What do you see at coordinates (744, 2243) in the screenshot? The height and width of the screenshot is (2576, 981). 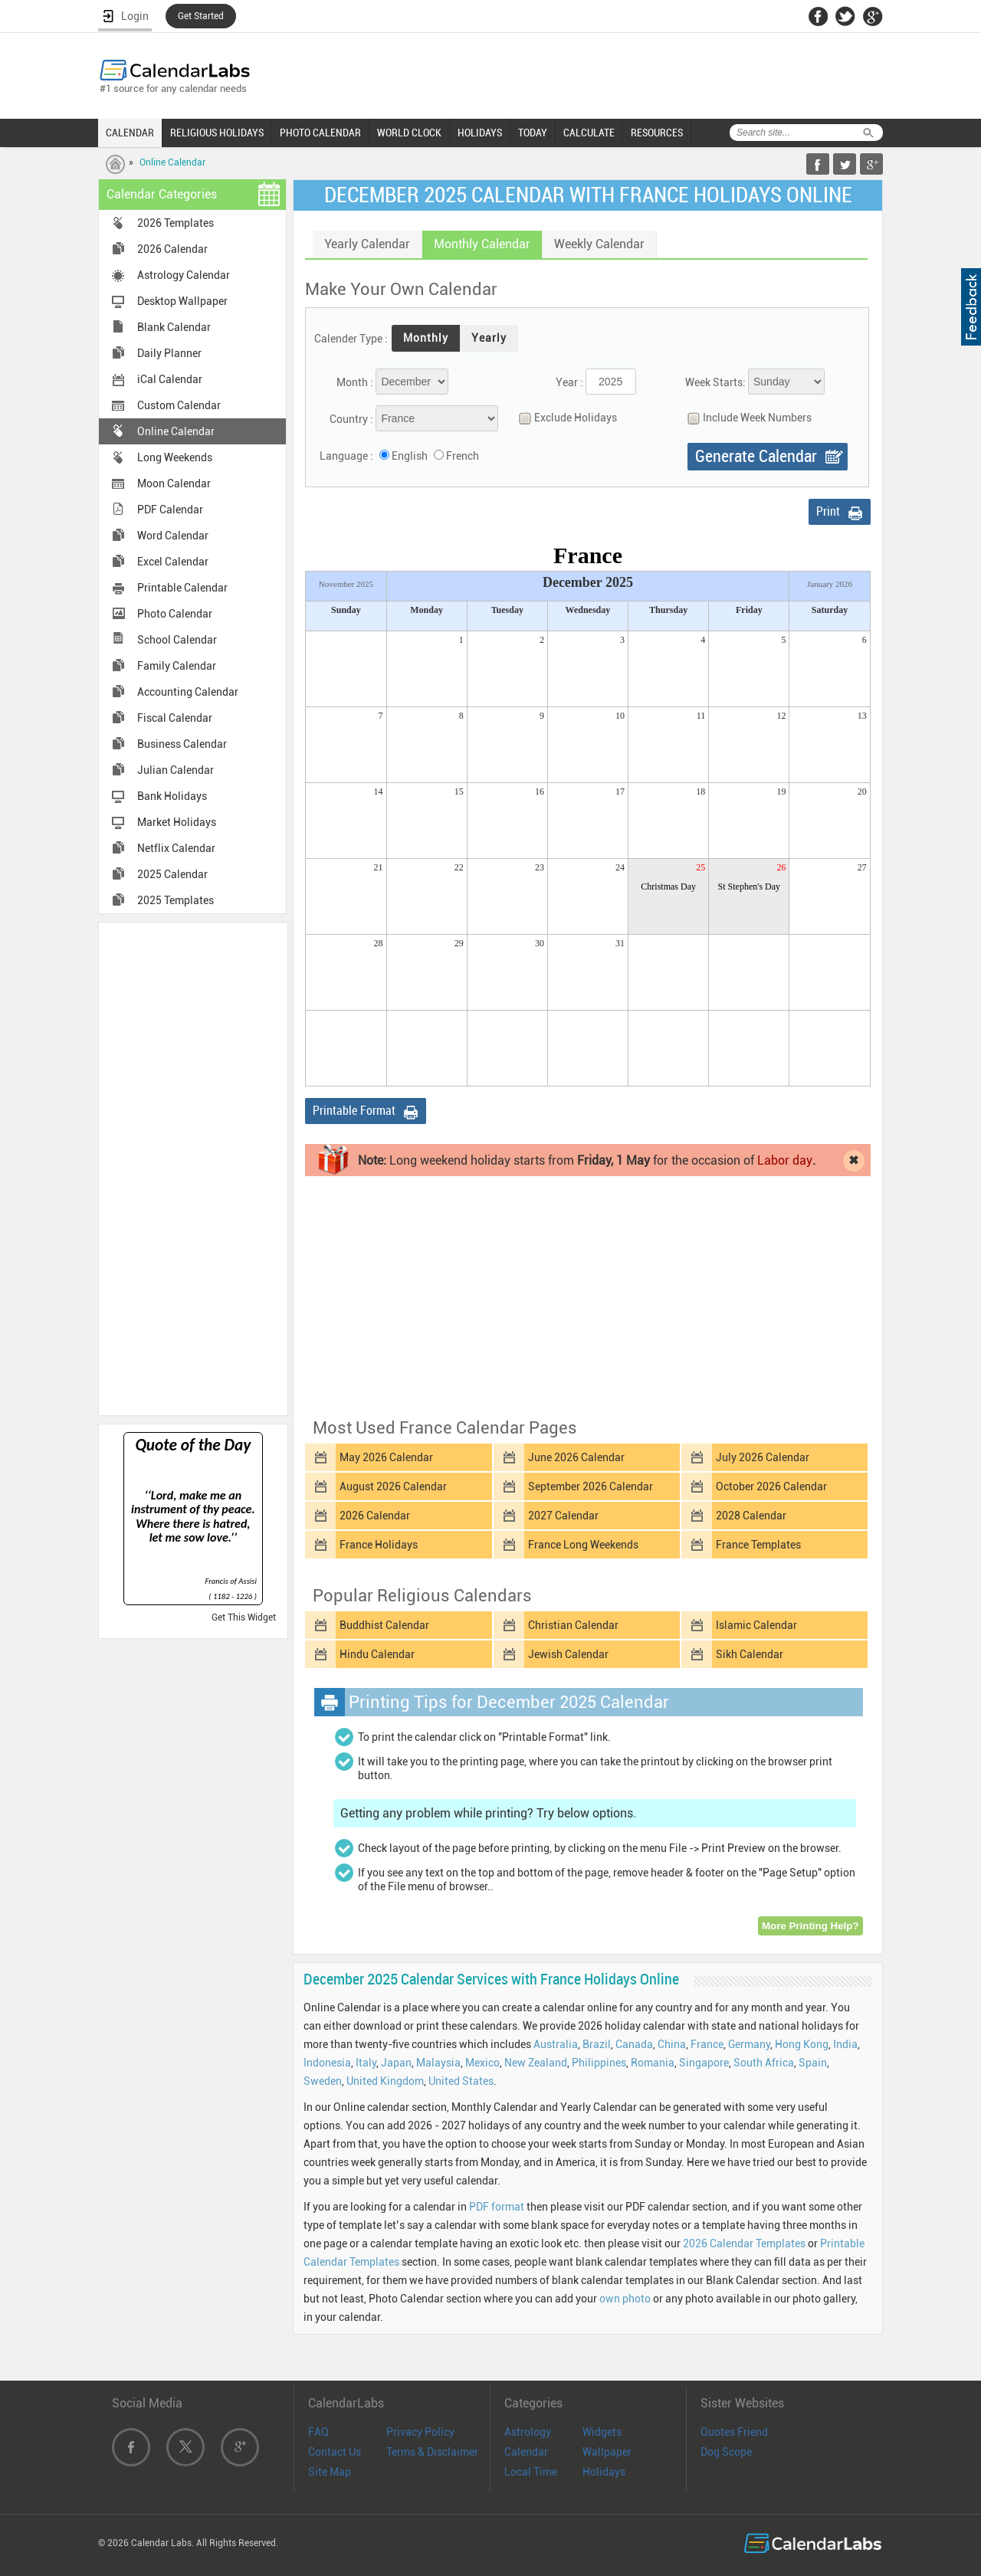 I see `2026 Calendar Templates` at bounding box center [744, 2243].